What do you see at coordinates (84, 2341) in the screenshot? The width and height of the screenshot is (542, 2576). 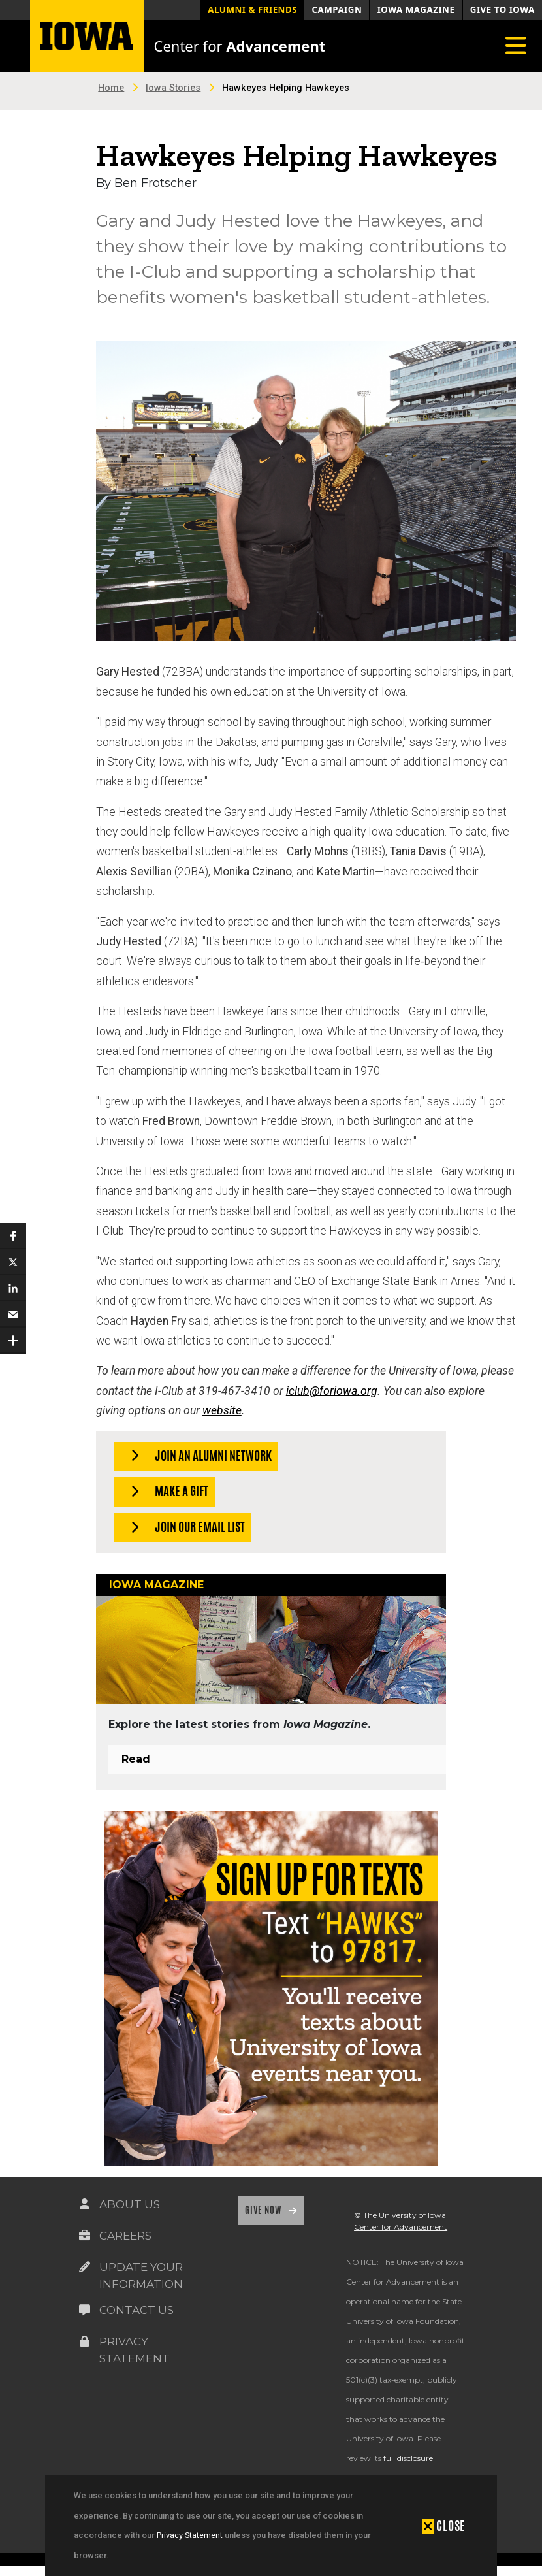 I see `[Link on the icon for Privacy Statement]` at bounding box center [84, 2341].